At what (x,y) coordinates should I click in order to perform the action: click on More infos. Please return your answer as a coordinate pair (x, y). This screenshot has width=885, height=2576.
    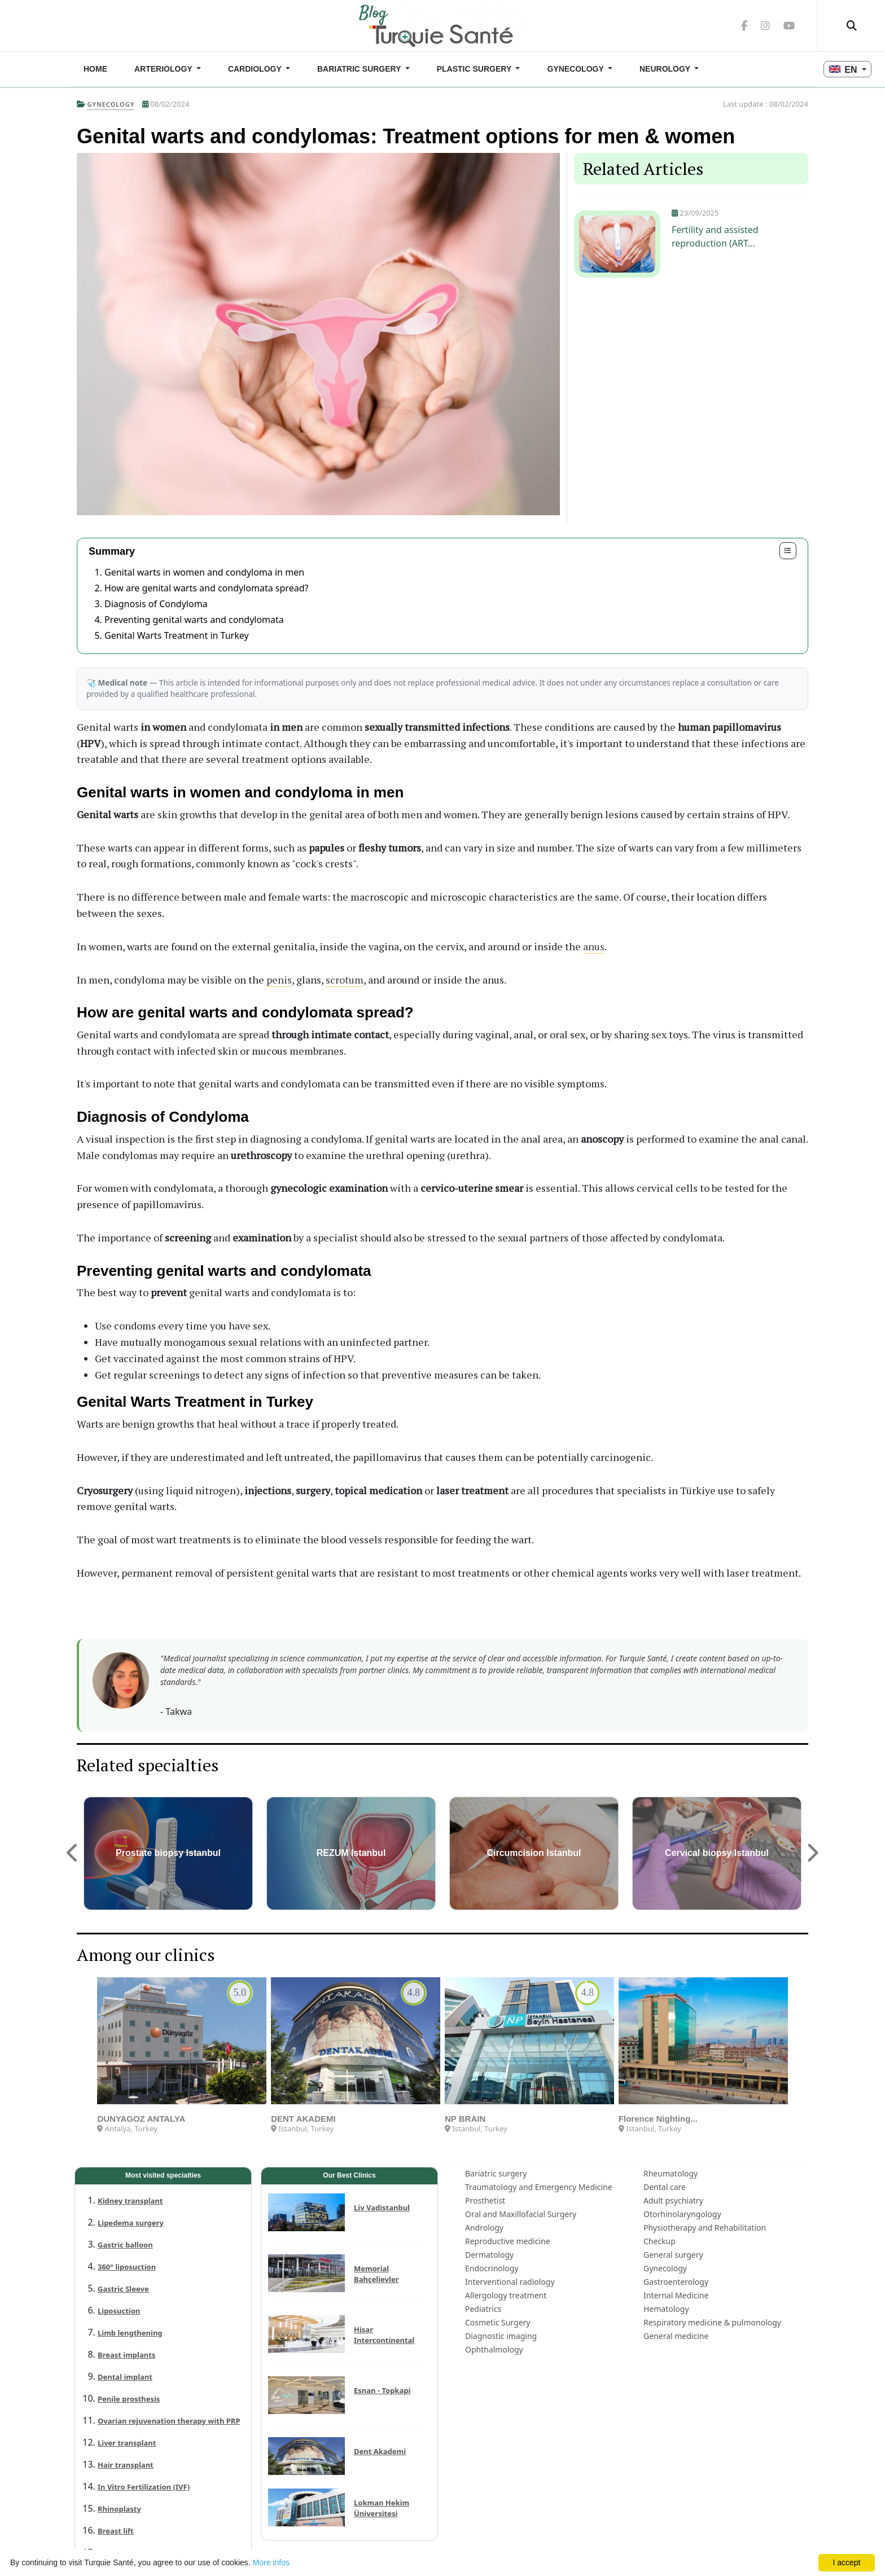
    Looking at the image, I should click on (271, 2562).